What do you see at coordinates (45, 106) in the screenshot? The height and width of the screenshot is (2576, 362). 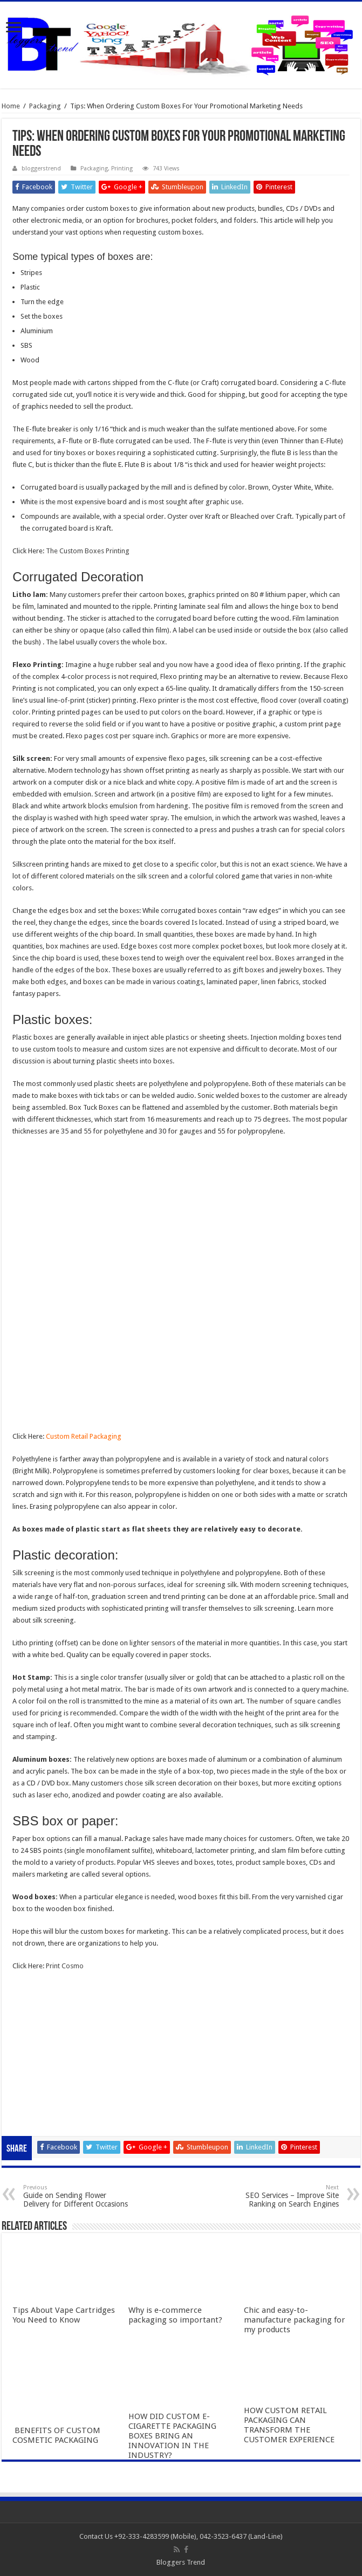 I see `Packaging` at bounding box center [45, 106].